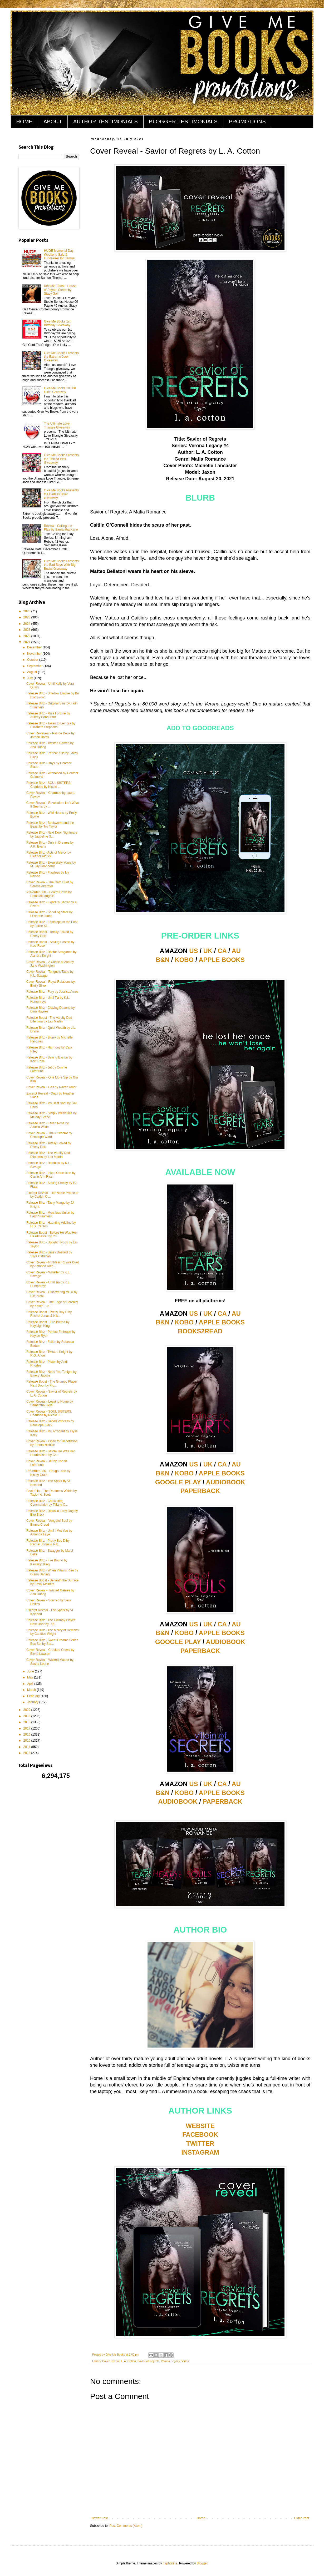 This screenshot has width=324, height=2576. Describe the element at coordinates (51, 1234) in the screenshot. I see `Release Boost - Before He Was Her Headmaster by Ch...` at that location.